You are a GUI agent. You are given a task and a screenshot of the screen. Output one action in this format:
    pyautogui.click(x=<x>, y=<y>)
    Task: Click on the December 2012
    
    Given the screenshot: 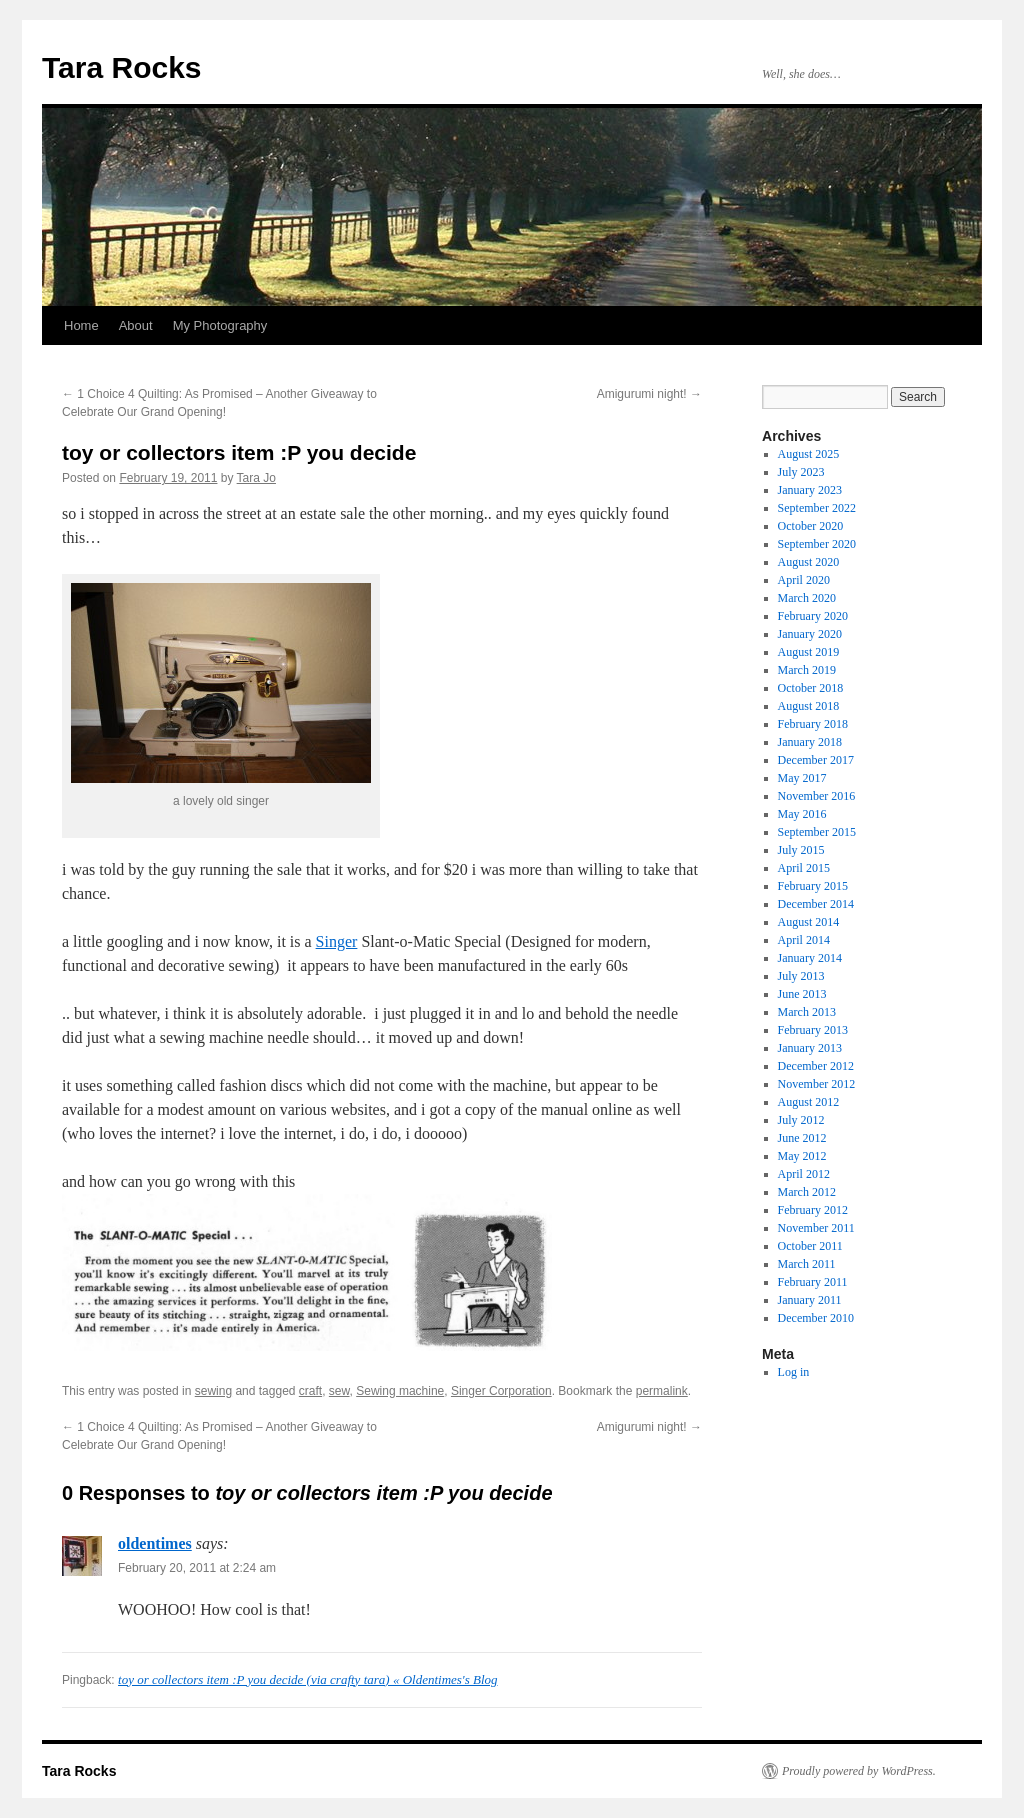 What is the action you would take?
    pyautogui.click(x=816, y=1066)
    